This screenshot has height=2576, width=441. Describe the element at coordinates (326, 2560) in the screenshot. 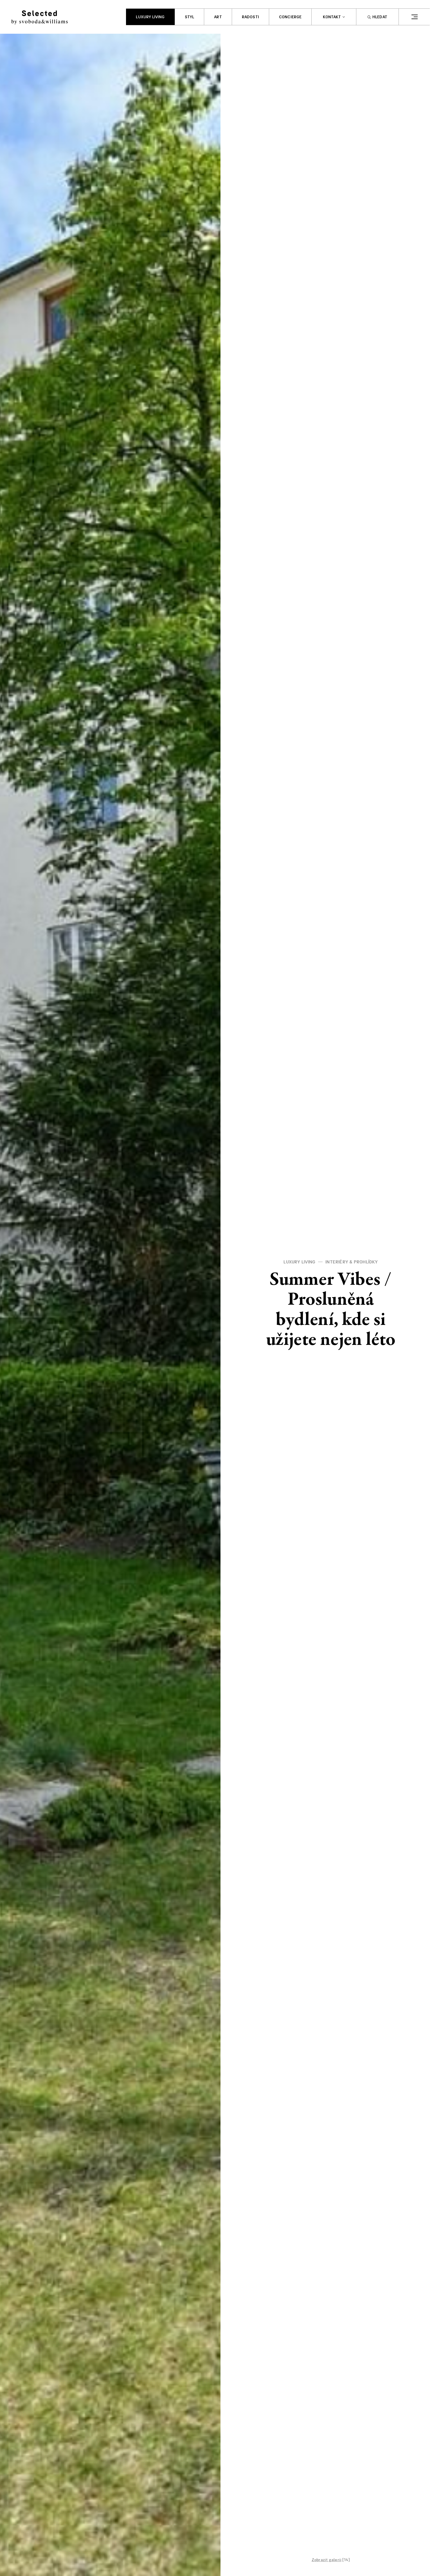

I see `Zobrazit galerii` at that location.